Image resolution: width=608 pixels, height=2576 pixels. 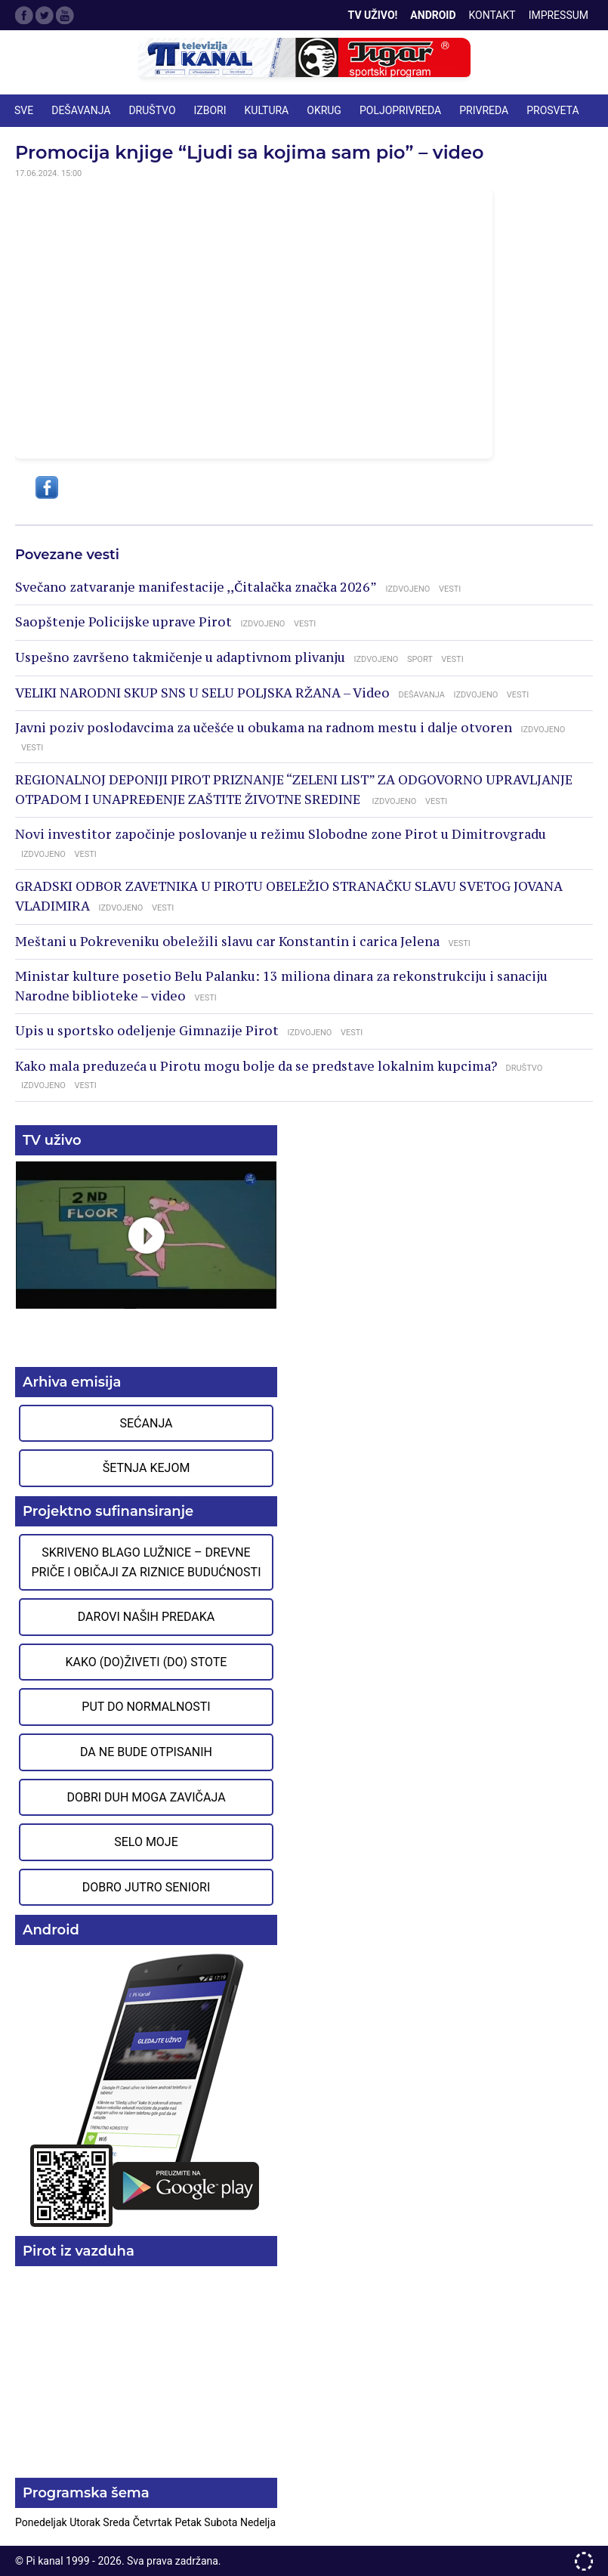 I want to click on Meštani u Pokreveniku obeležili slavu car Konstantin i carica Jelena, so click(x=227, y=941).